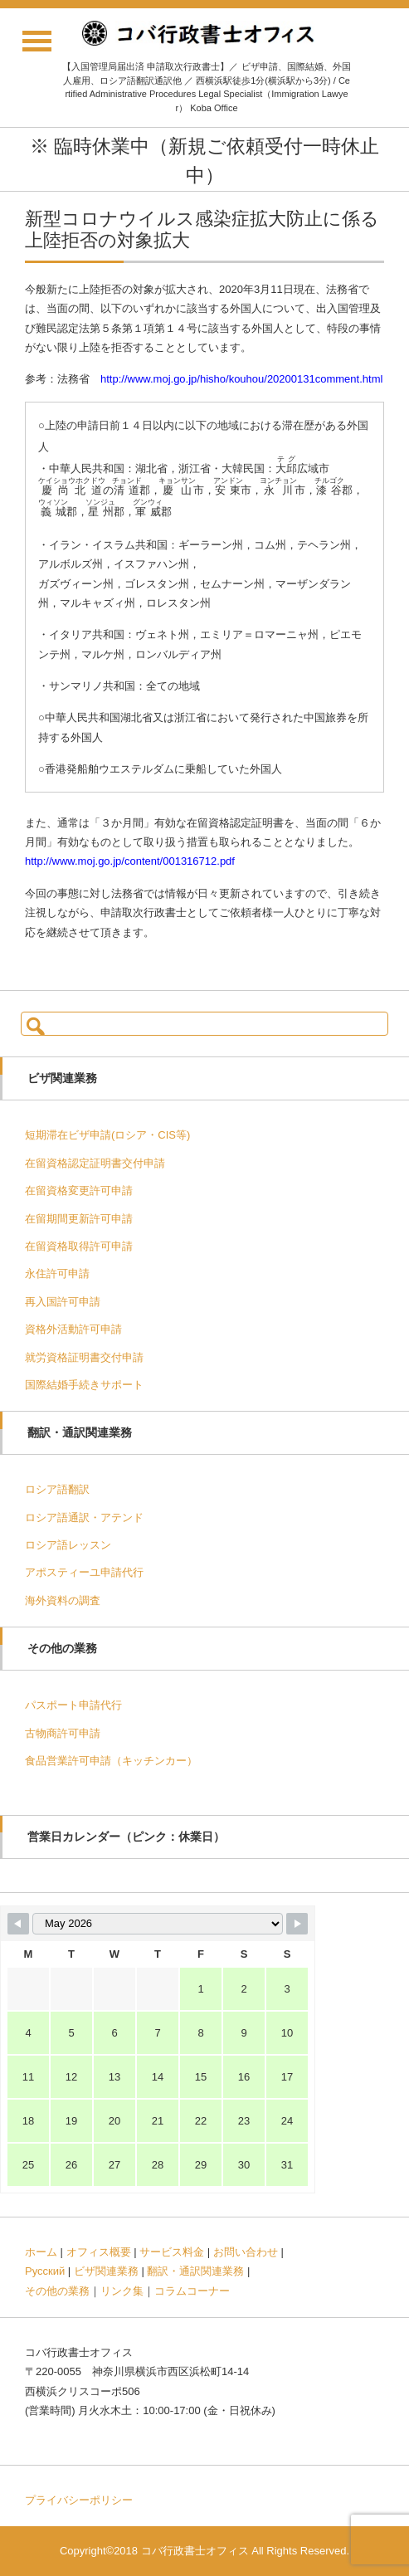 The width and height of the screenshot is (409, 2576). What do you see at coordinates (195, 2271) in the screenshot?
I see `翻訳・通訳関連業務` at bounding box center [195, 2271].